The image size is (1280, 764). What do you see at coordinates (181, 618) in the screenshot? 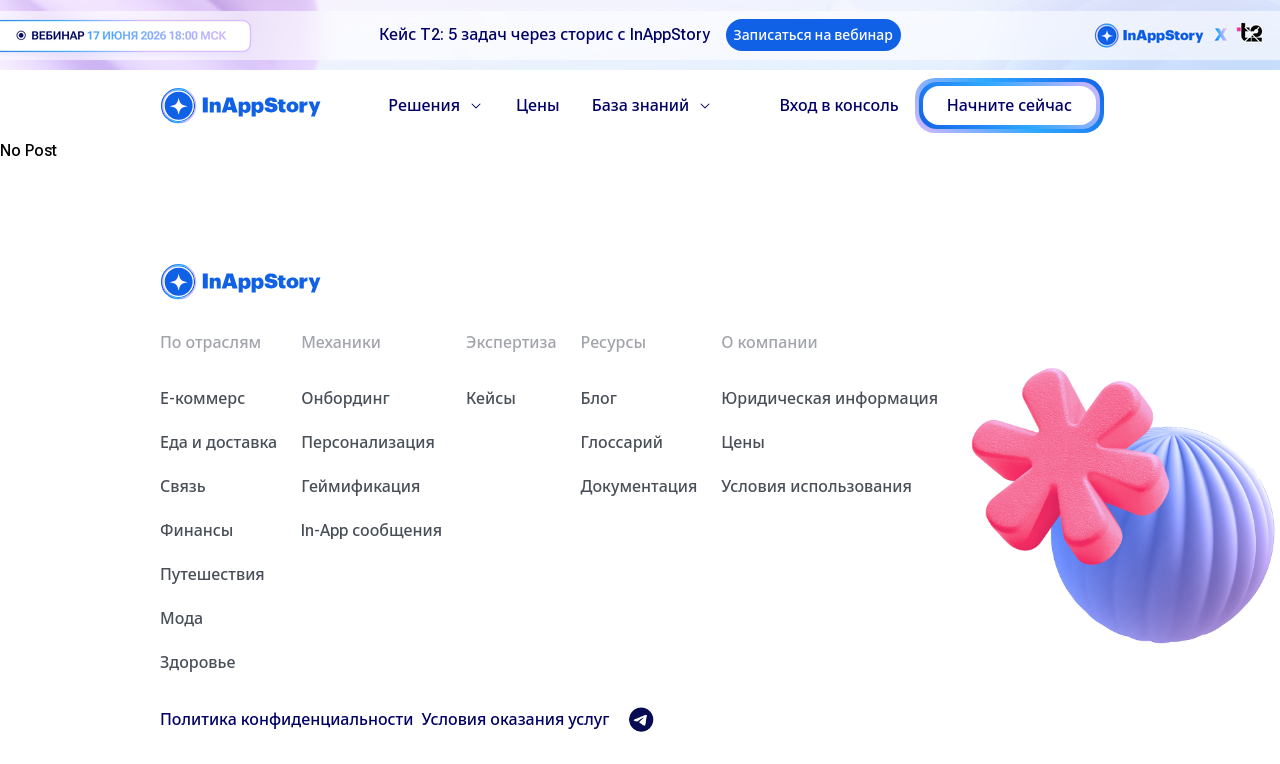
I see `Мода` at bounding box center [181, 618].